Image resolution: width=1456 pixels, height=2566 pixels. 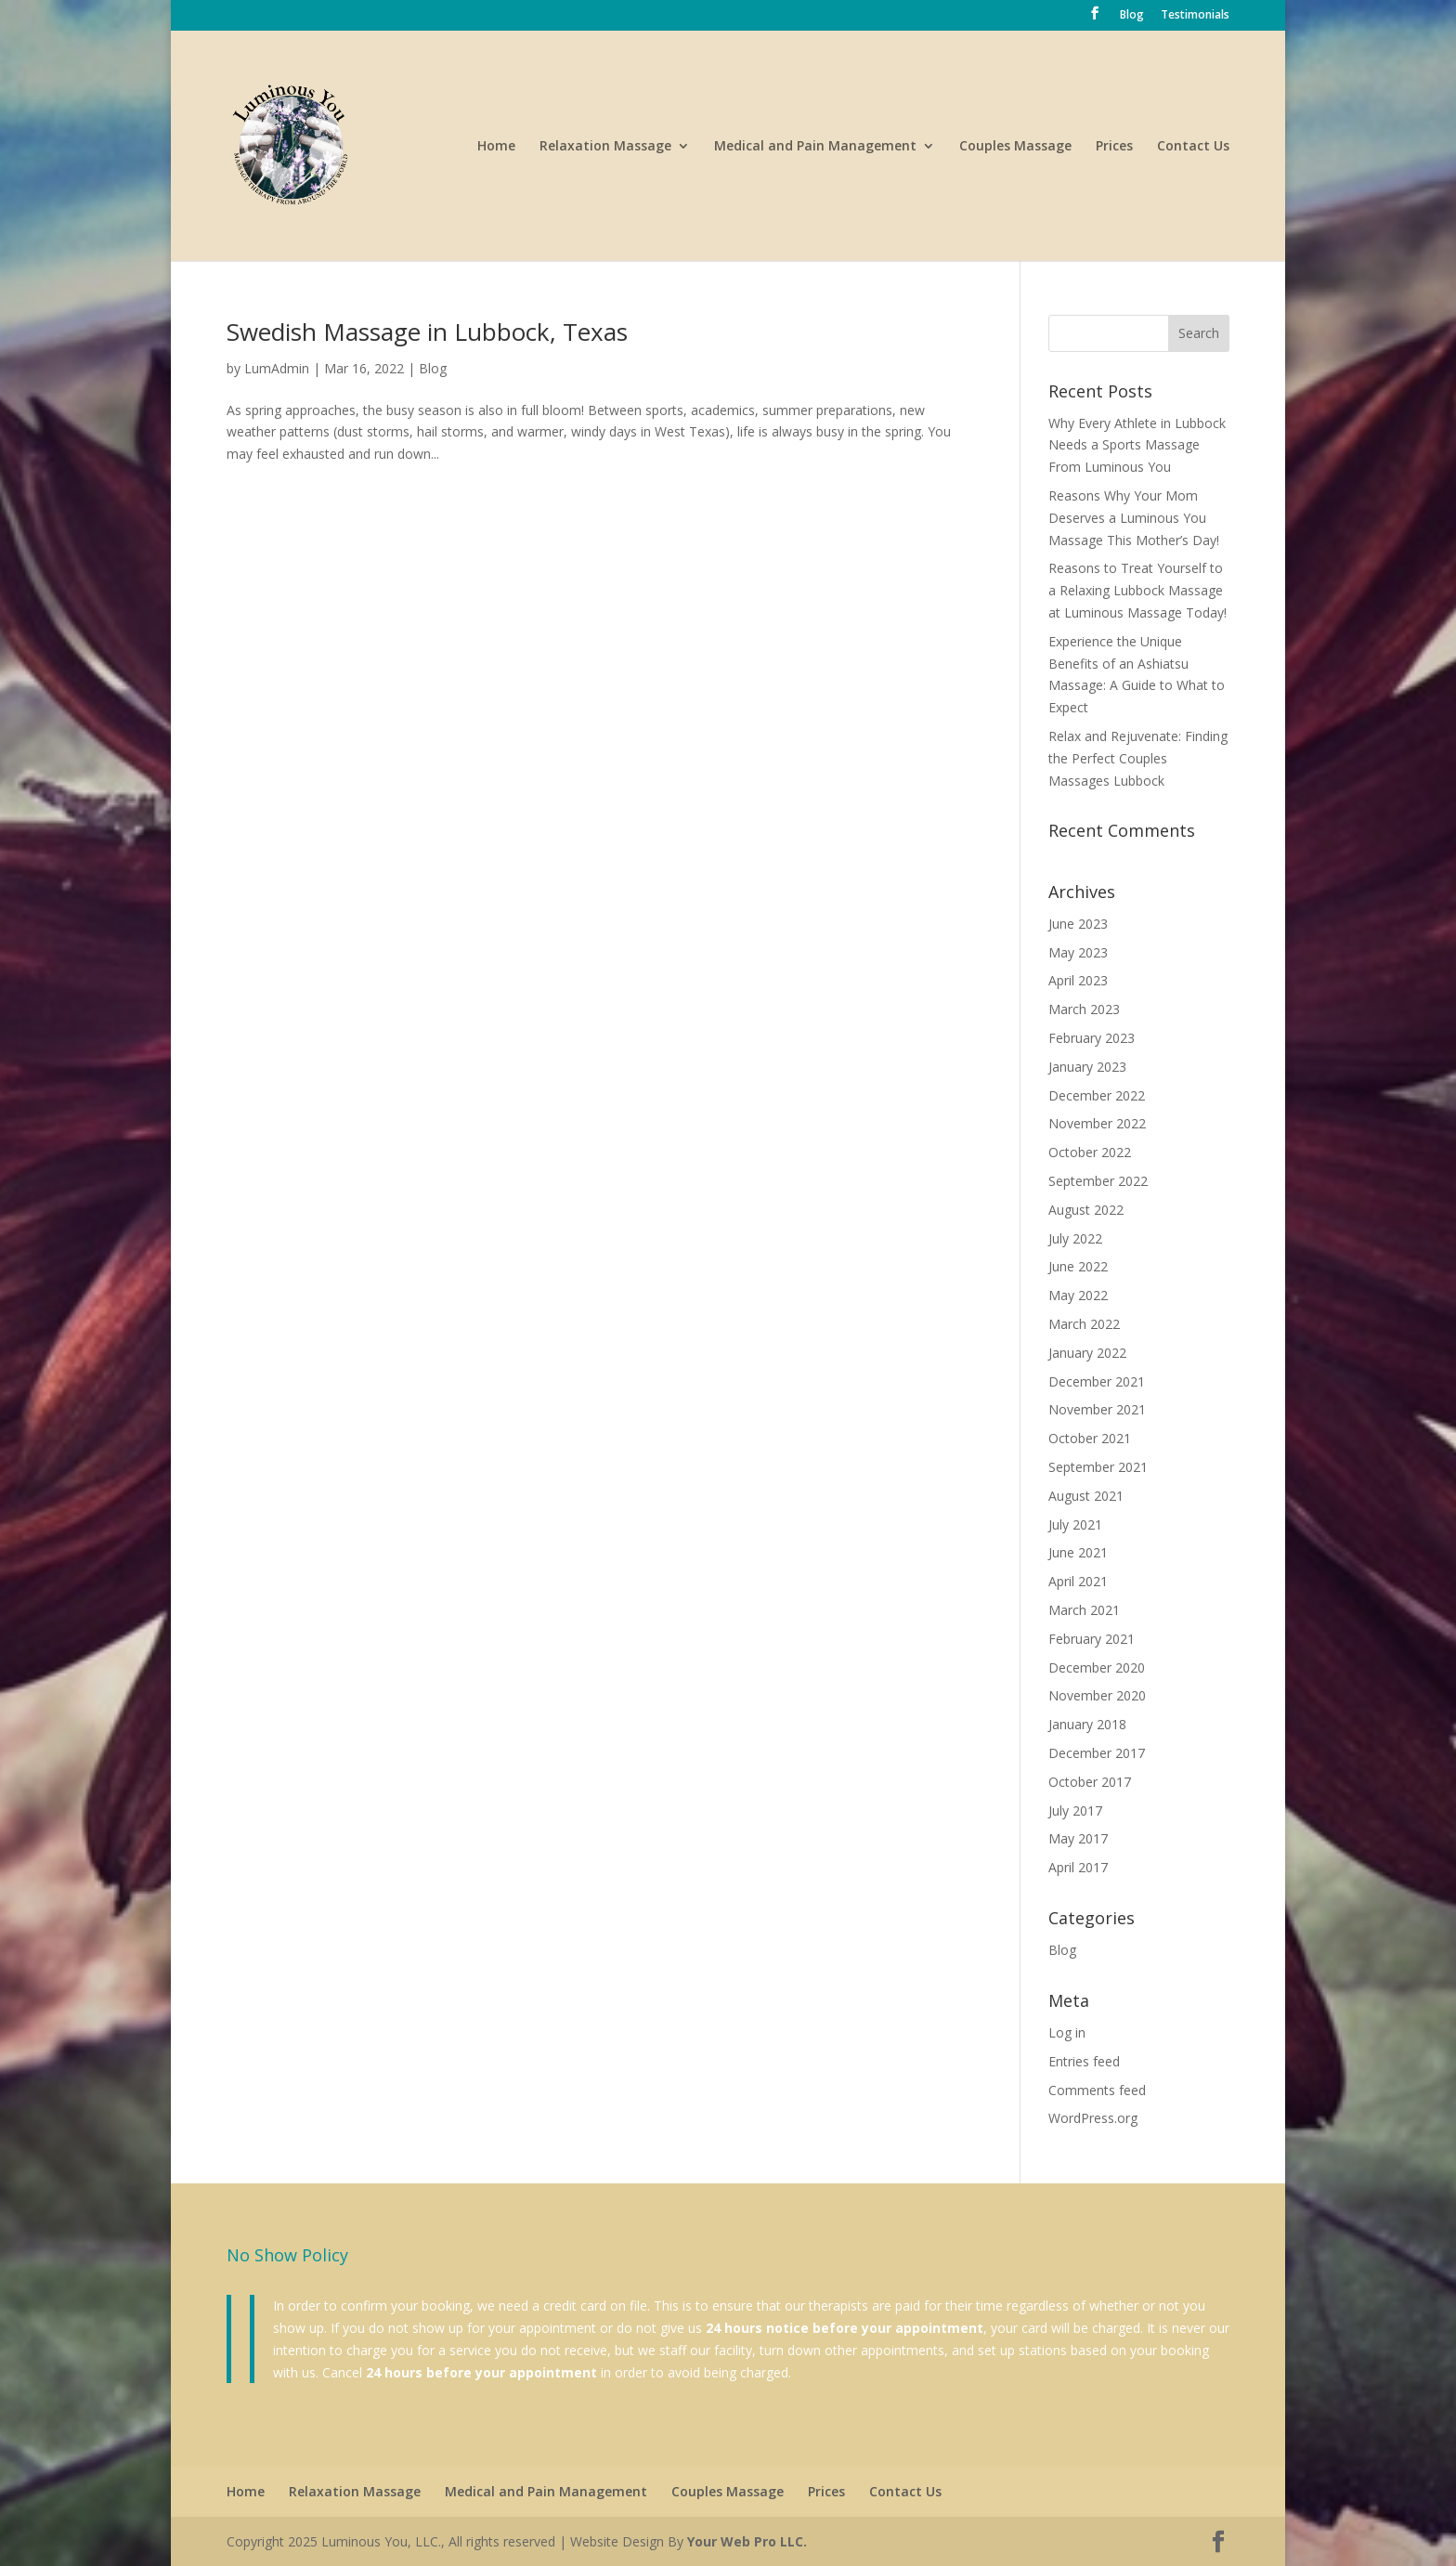 What do you see at coordinates (1089, 1152) in the screenshot?
I see `October 2022` at bounding box center [1089, 1152].